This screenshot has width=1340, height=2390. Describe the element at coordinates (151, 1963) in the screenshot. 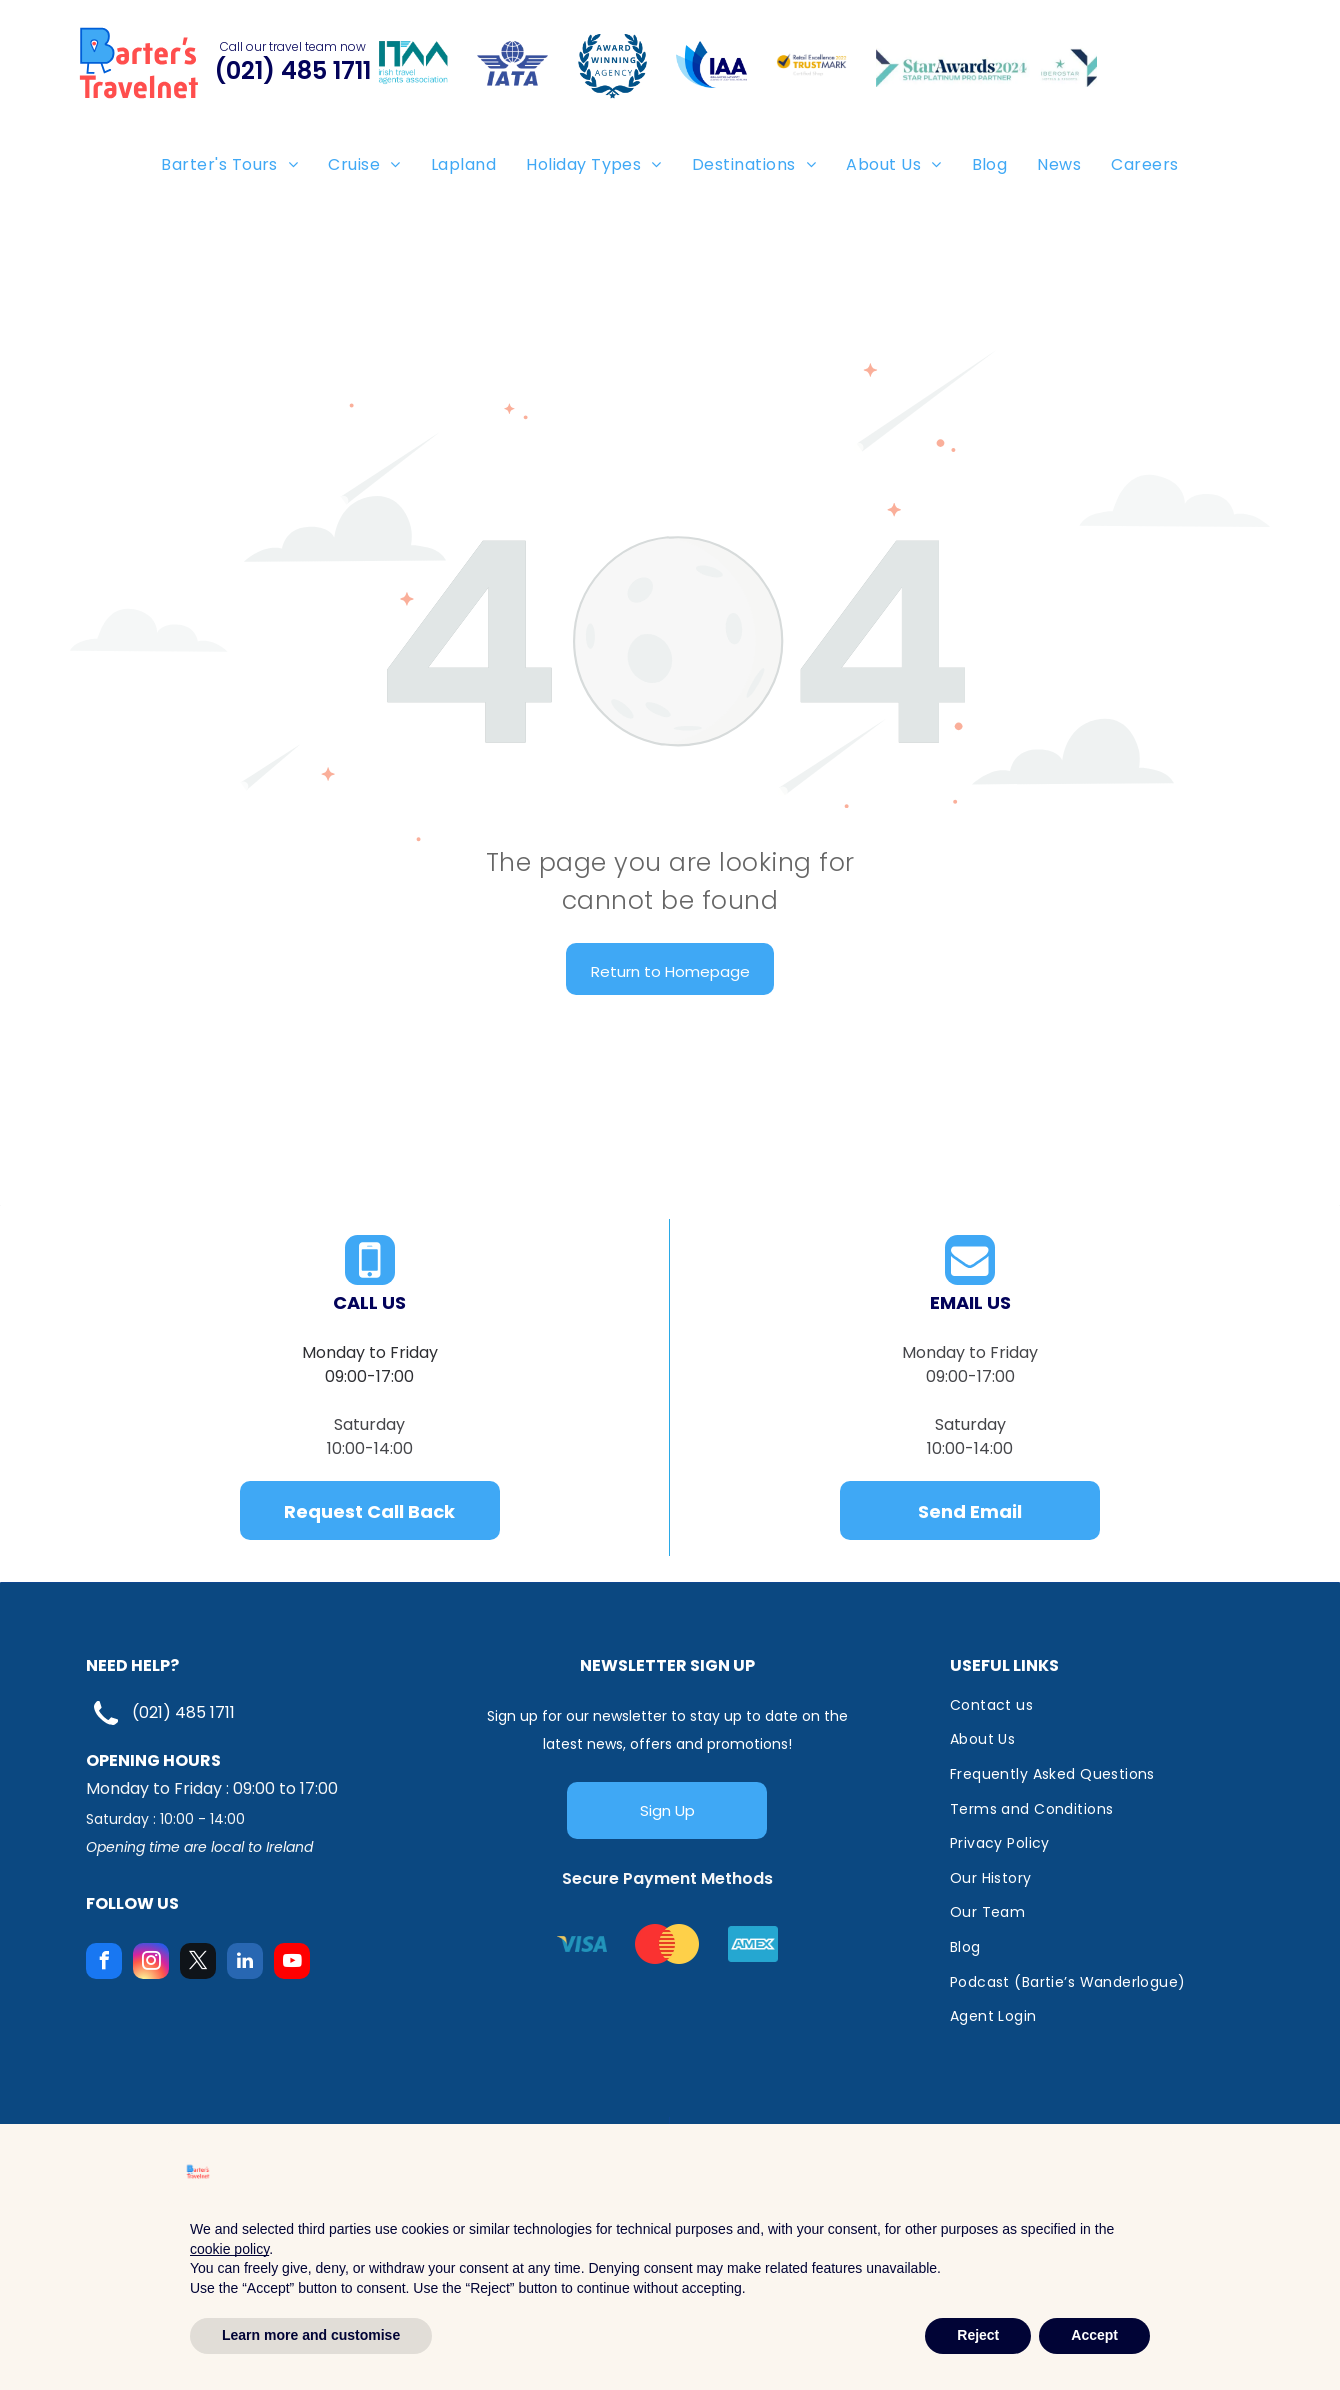

I see `[instagram]` at that location.